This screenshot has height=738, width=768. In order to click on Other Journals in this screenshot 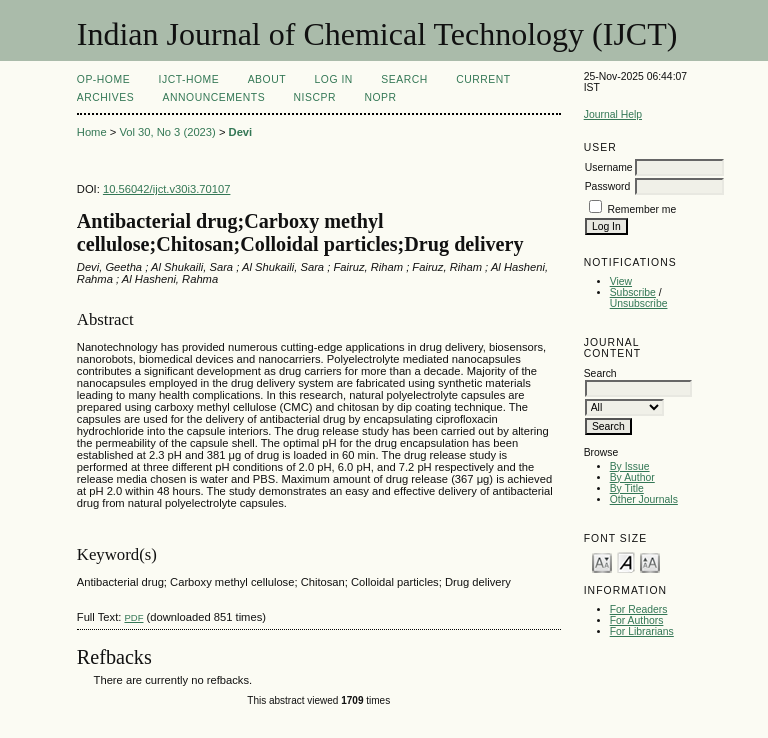, I will do `click(644, 499)`.